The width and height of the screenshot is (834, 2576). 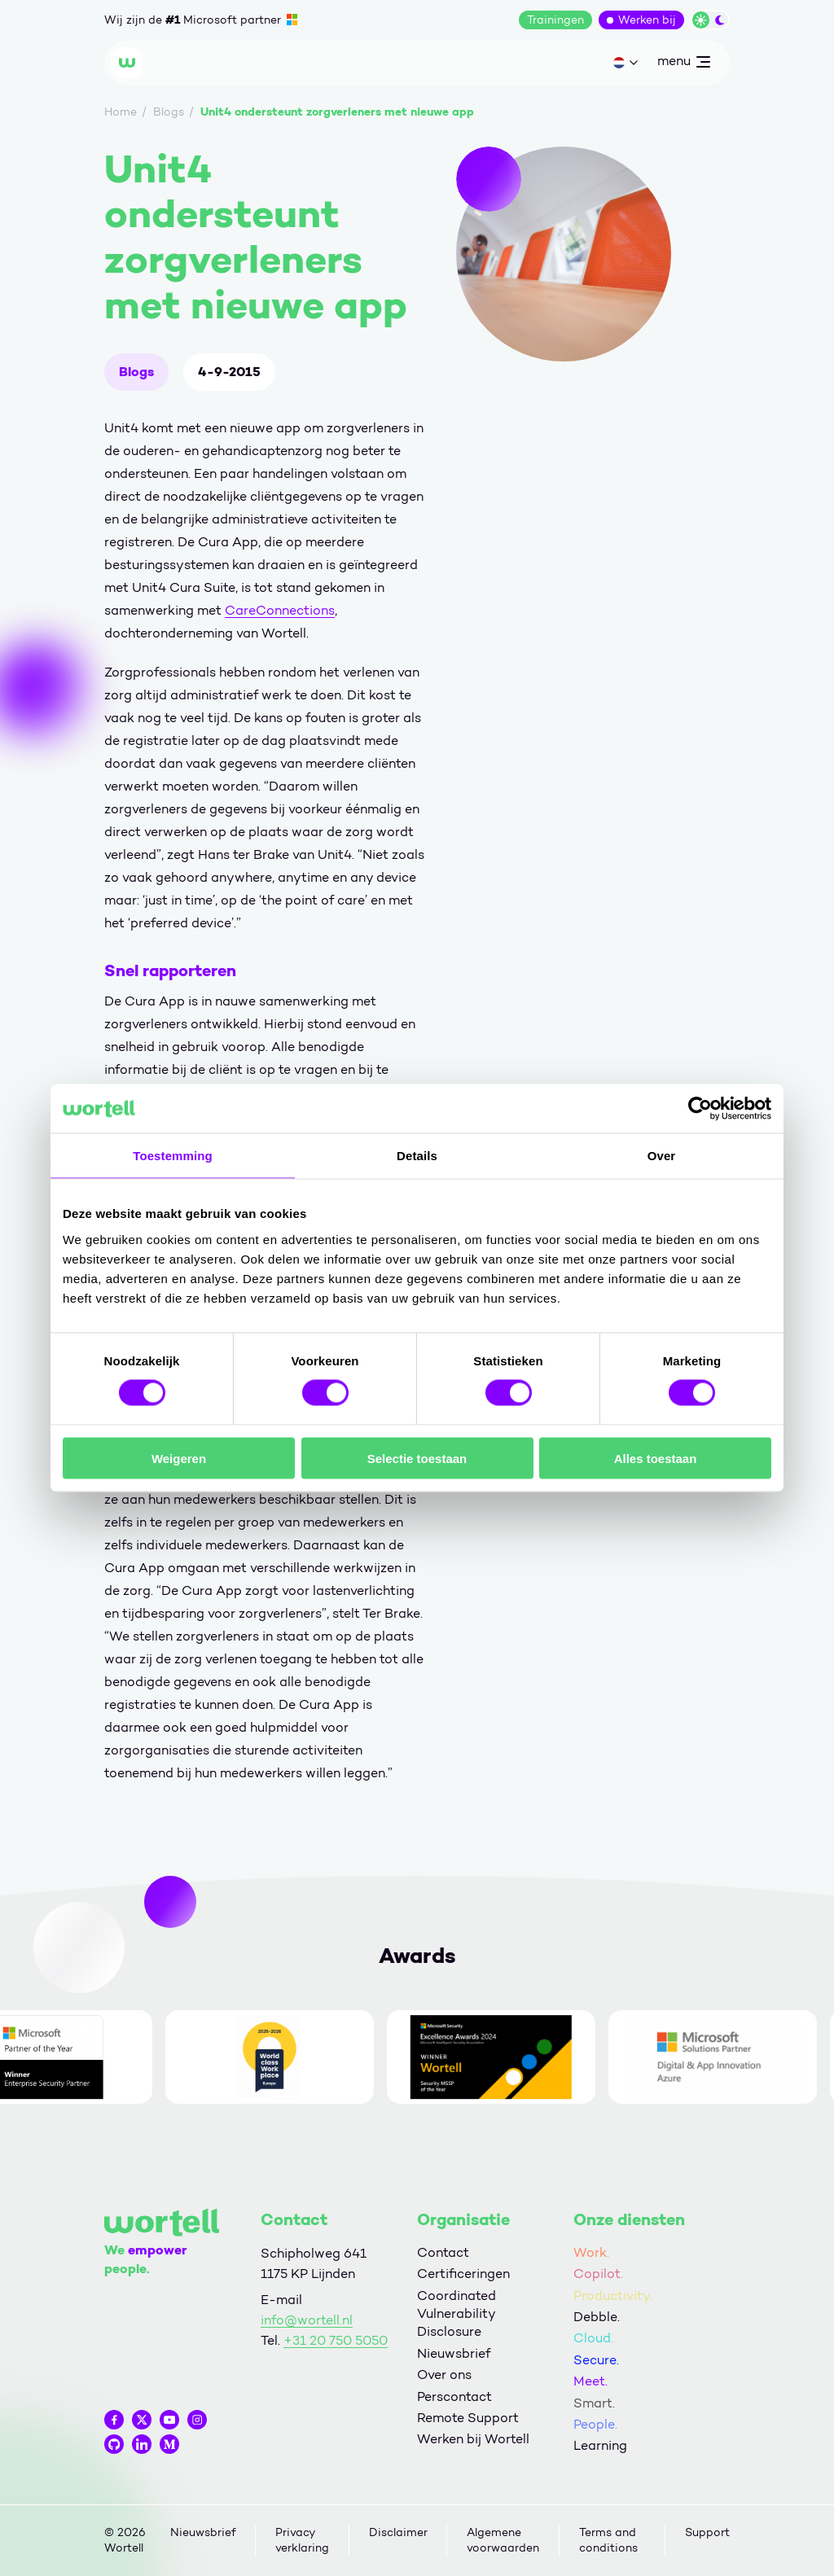 I want to click on Coordinated Vulnerability Disclosure, so click(x=456, y=2314).